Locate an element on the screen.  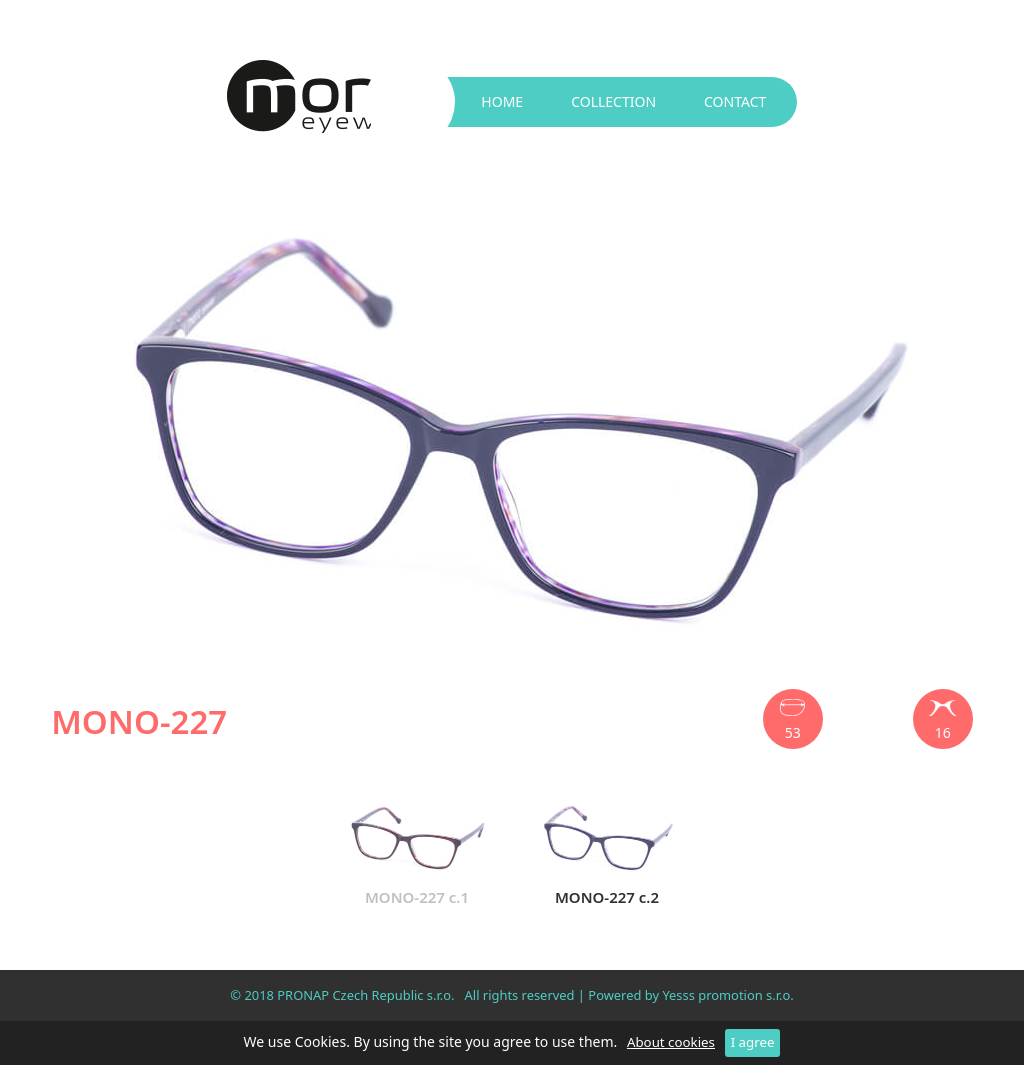
I agree is located at coordinates (753, 1042).